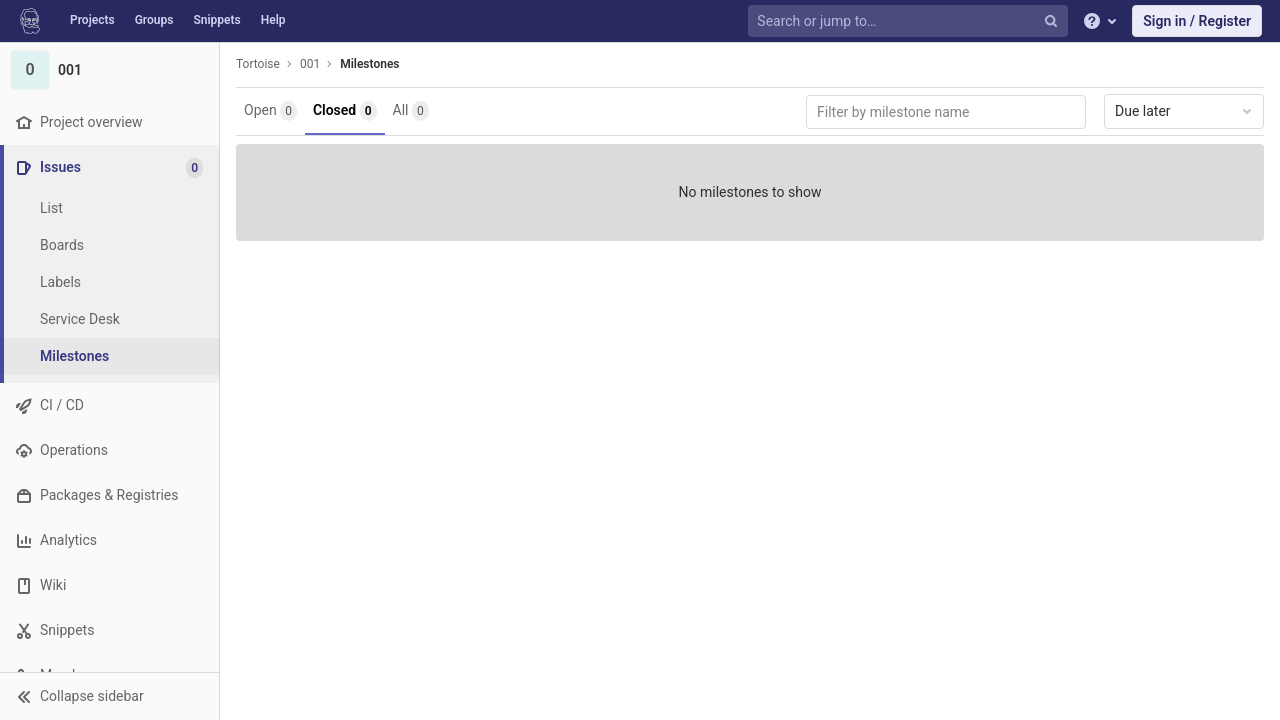 This screenshot has height=720, width=1280. What do you see at coordinates (80, 319) in the screenshot?
I see `Service Desk` at bounding box center [80, 319].